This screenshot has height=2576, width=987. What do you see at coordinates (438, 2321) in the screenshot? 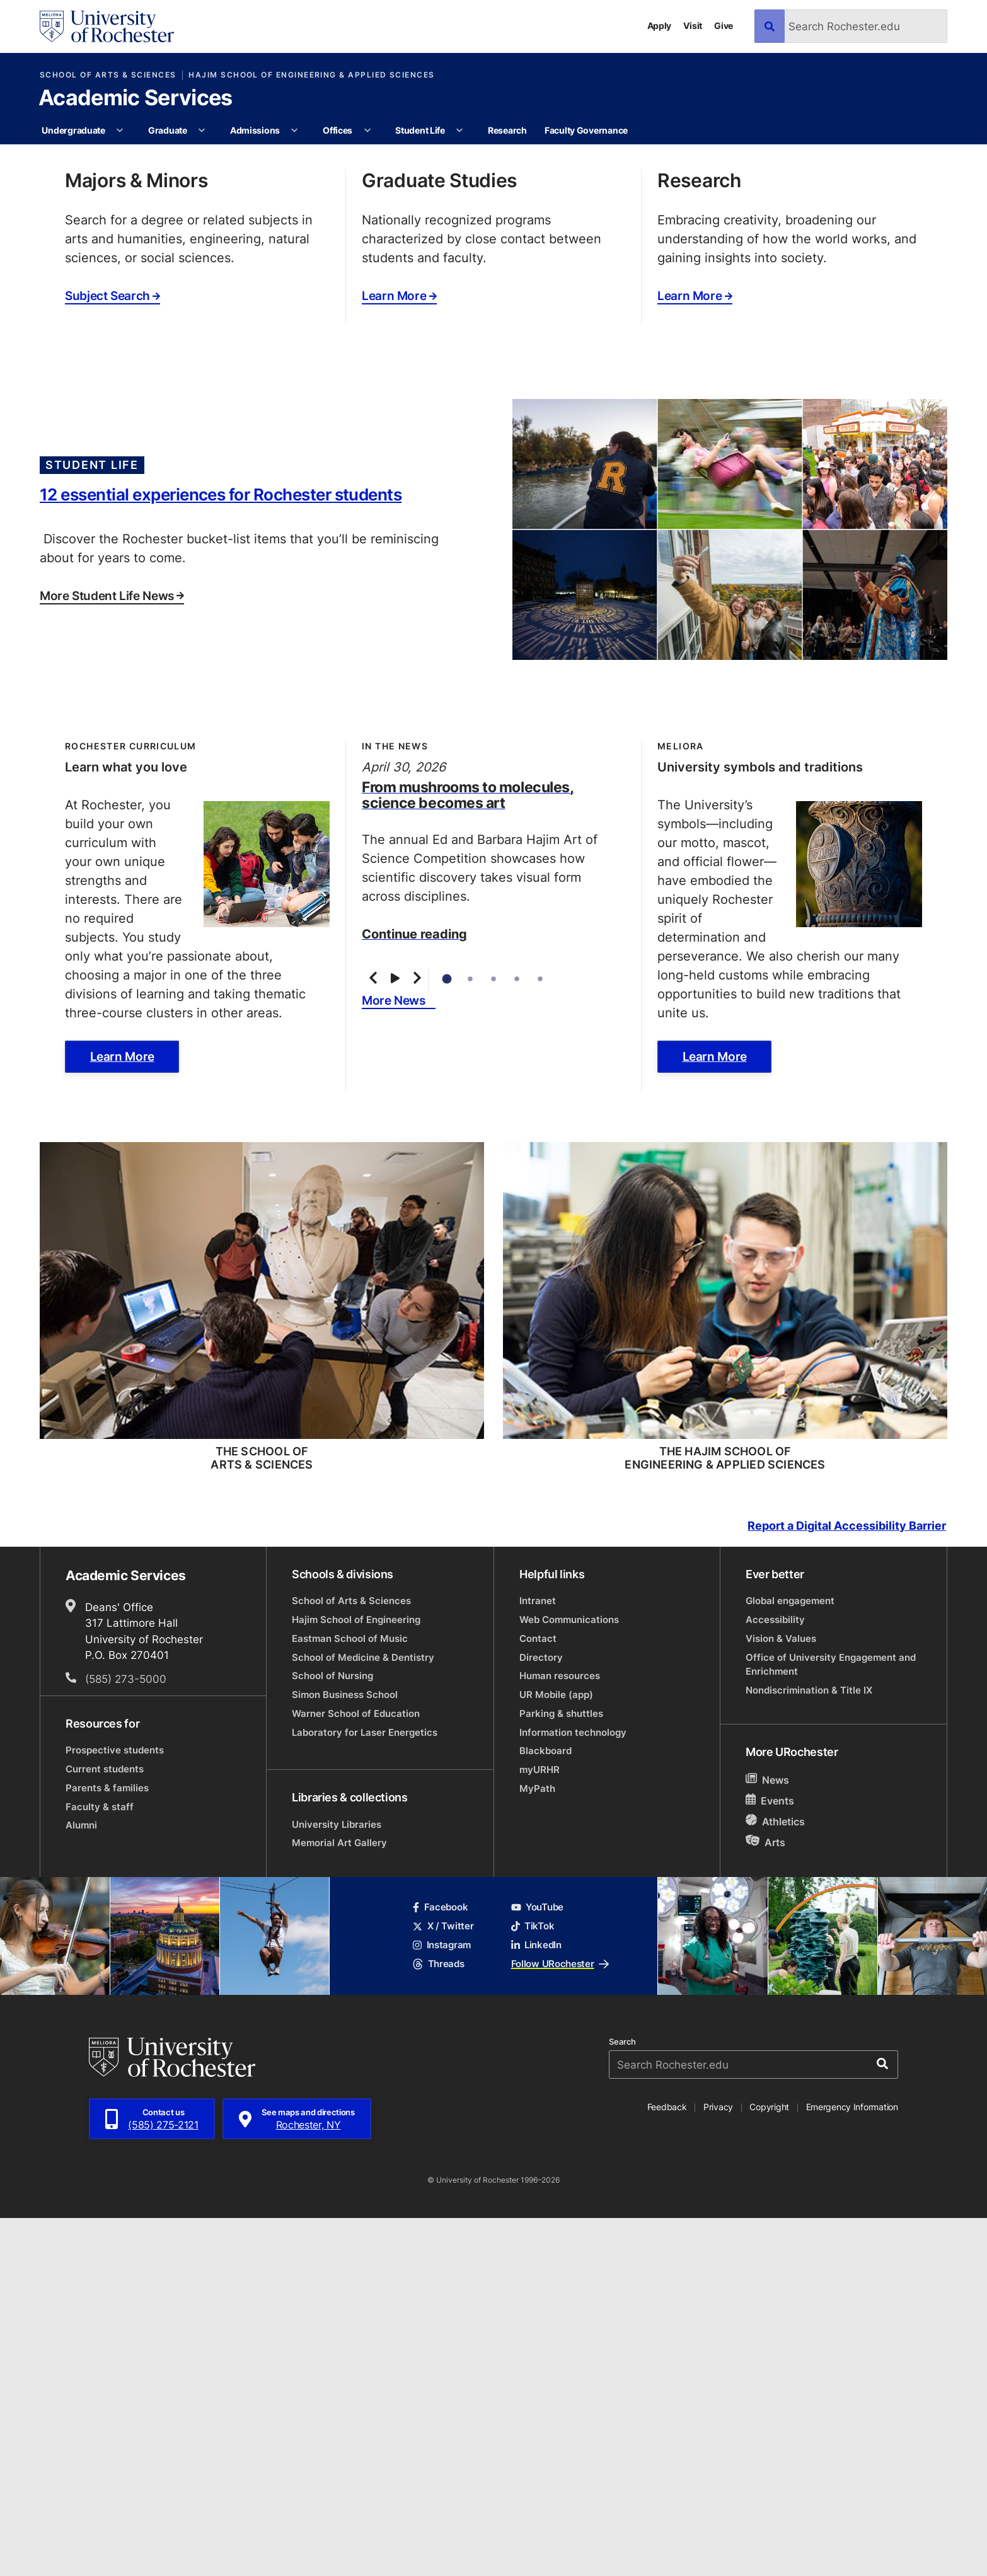
I see `Threads` at bounding box center [438, 2321].